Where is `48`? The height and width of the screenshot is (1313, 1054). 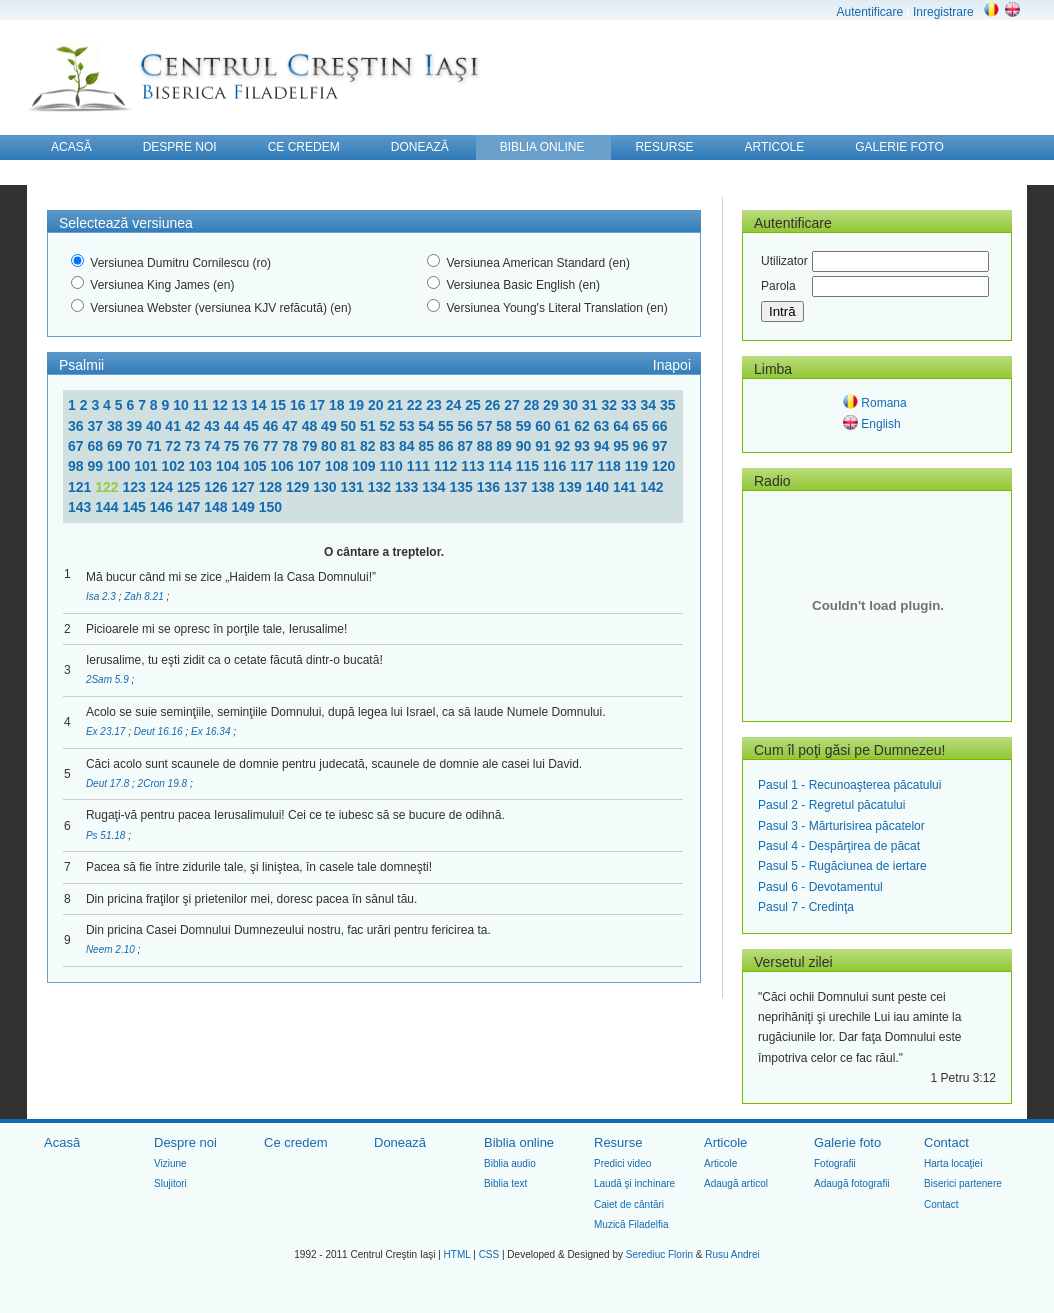
48 is located at coordinates (311, 426).